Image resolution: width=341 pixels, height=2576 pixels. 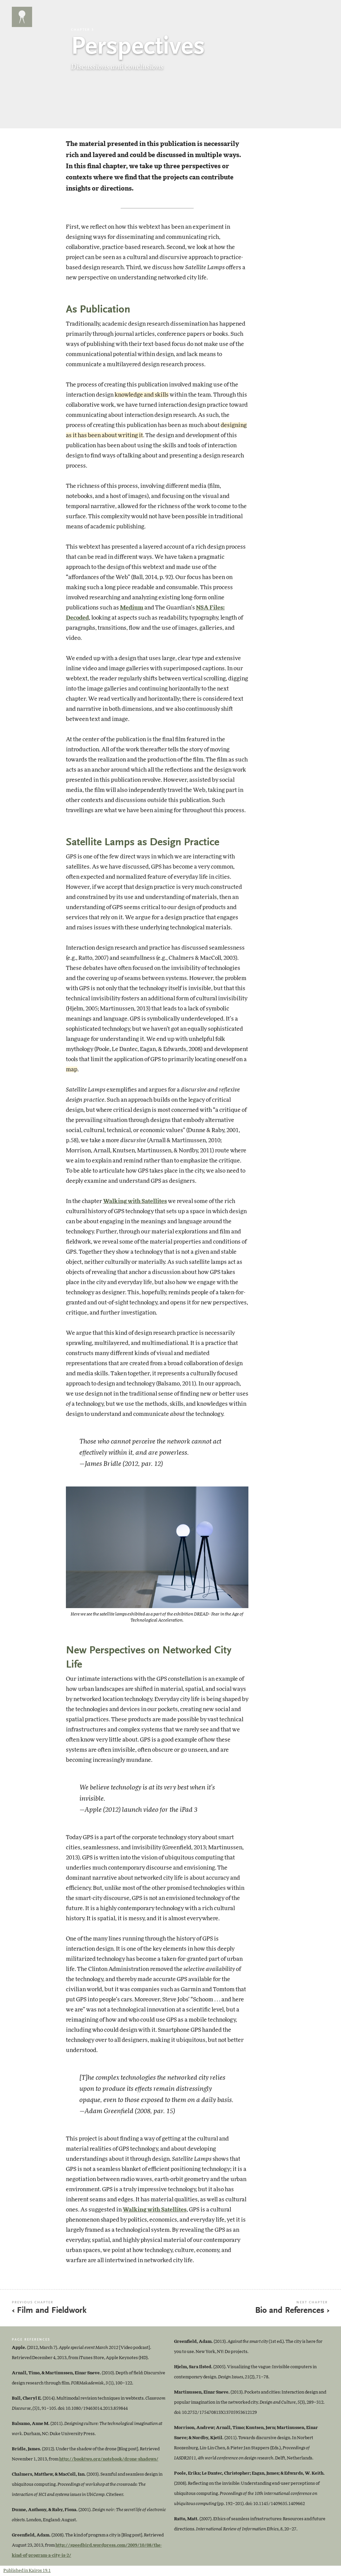 What do you see at coordinates (27, 2571) in the screenshot?
I see `Published in Kairos 19.1` at bounding box center [27, 2571].